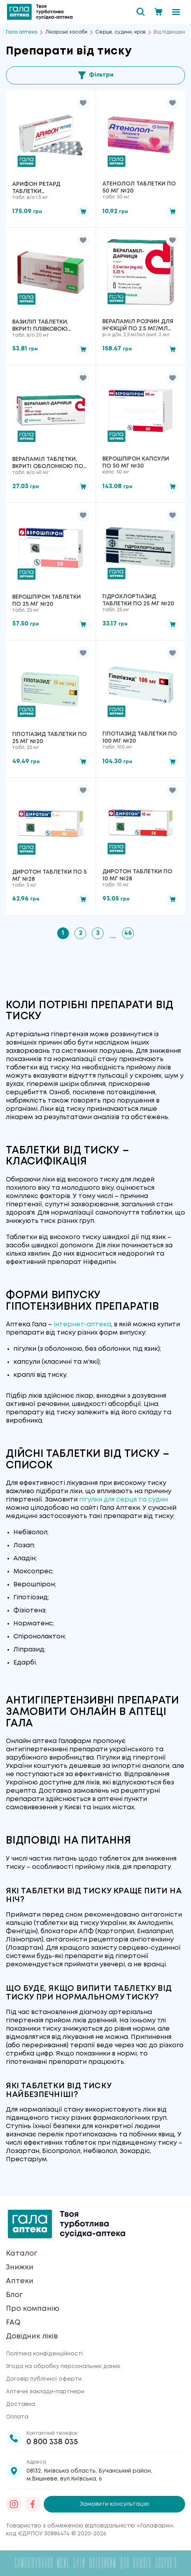 The height and width of the screenshot is (2576, 191). Describe the element at coordinates (20, 2404) in the screenshot. I see `Доставка` at that location.